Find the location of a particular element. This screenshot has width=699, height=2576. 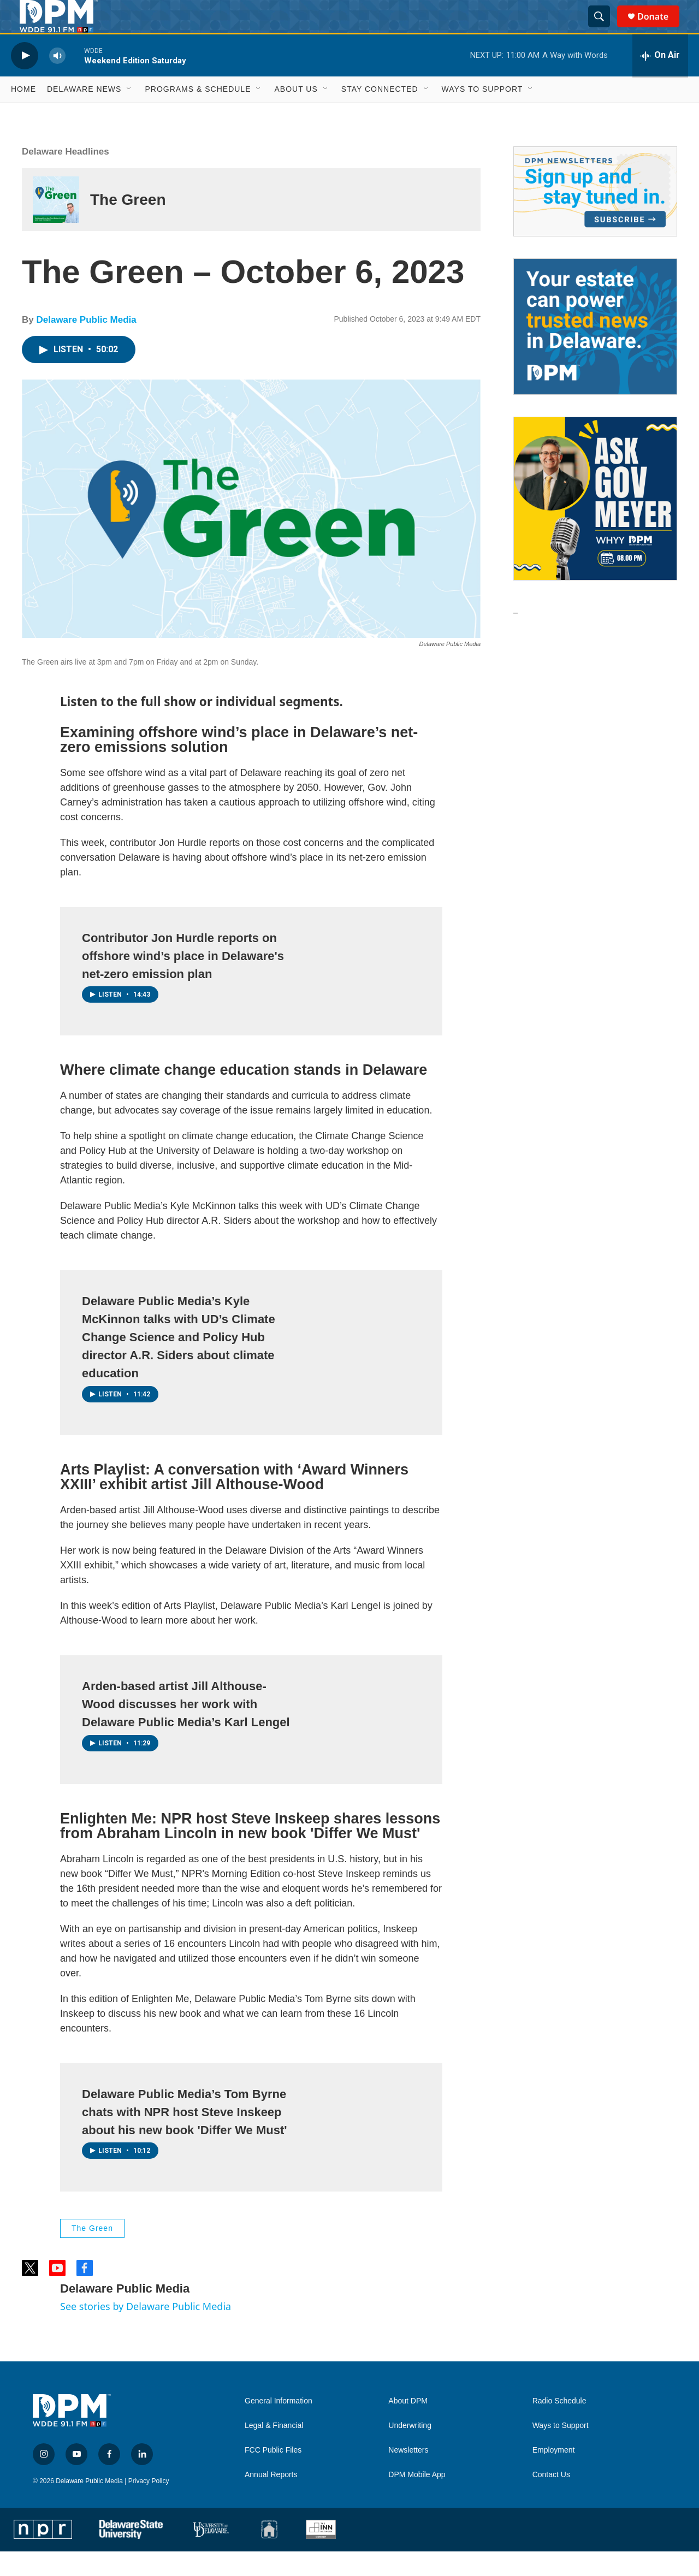

[header-search-icon] is located at coordinates (604, 29).